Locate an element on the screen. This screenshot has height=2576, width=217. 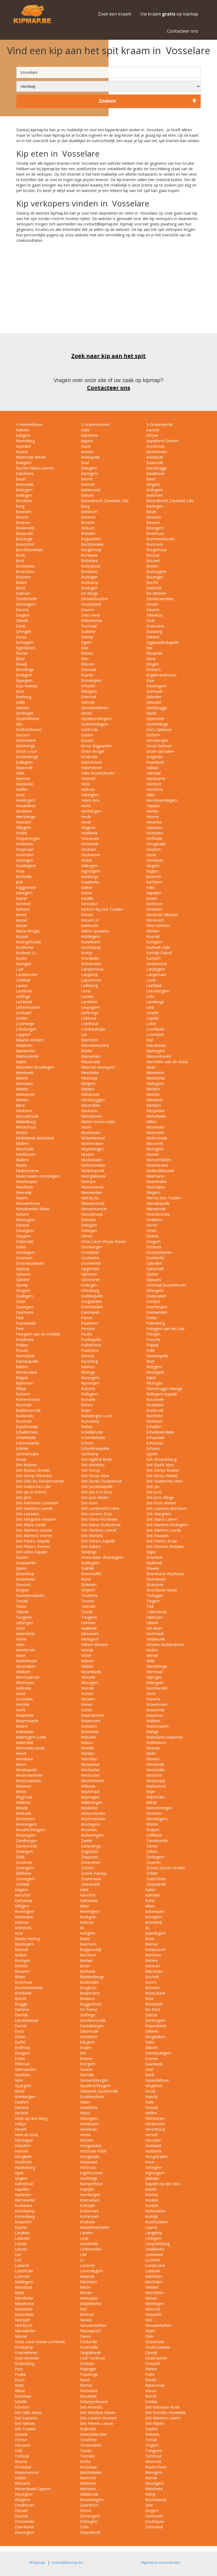
Teuven is located at coordinates (87, 1600).